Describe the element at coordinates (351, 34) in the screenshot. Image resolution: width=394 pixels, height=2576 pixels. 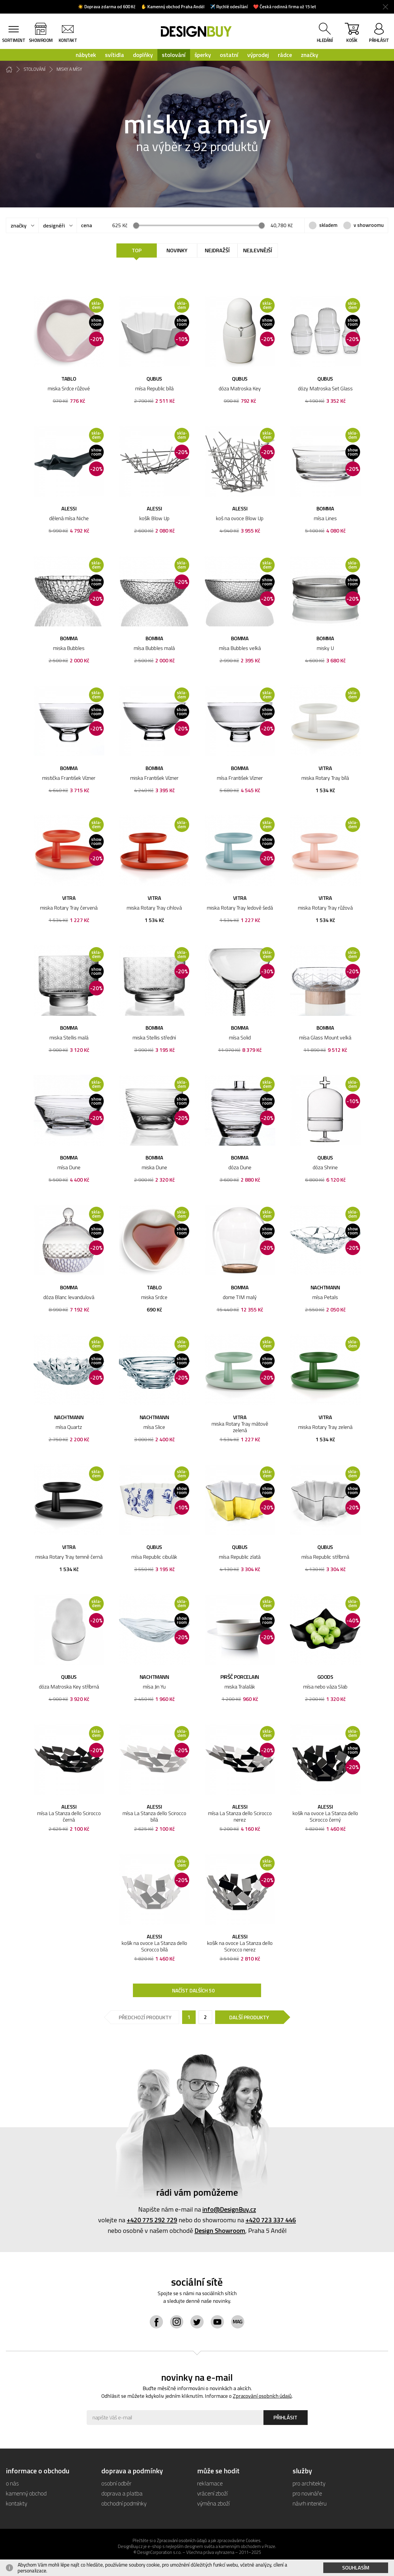
I see `košík` at that location.